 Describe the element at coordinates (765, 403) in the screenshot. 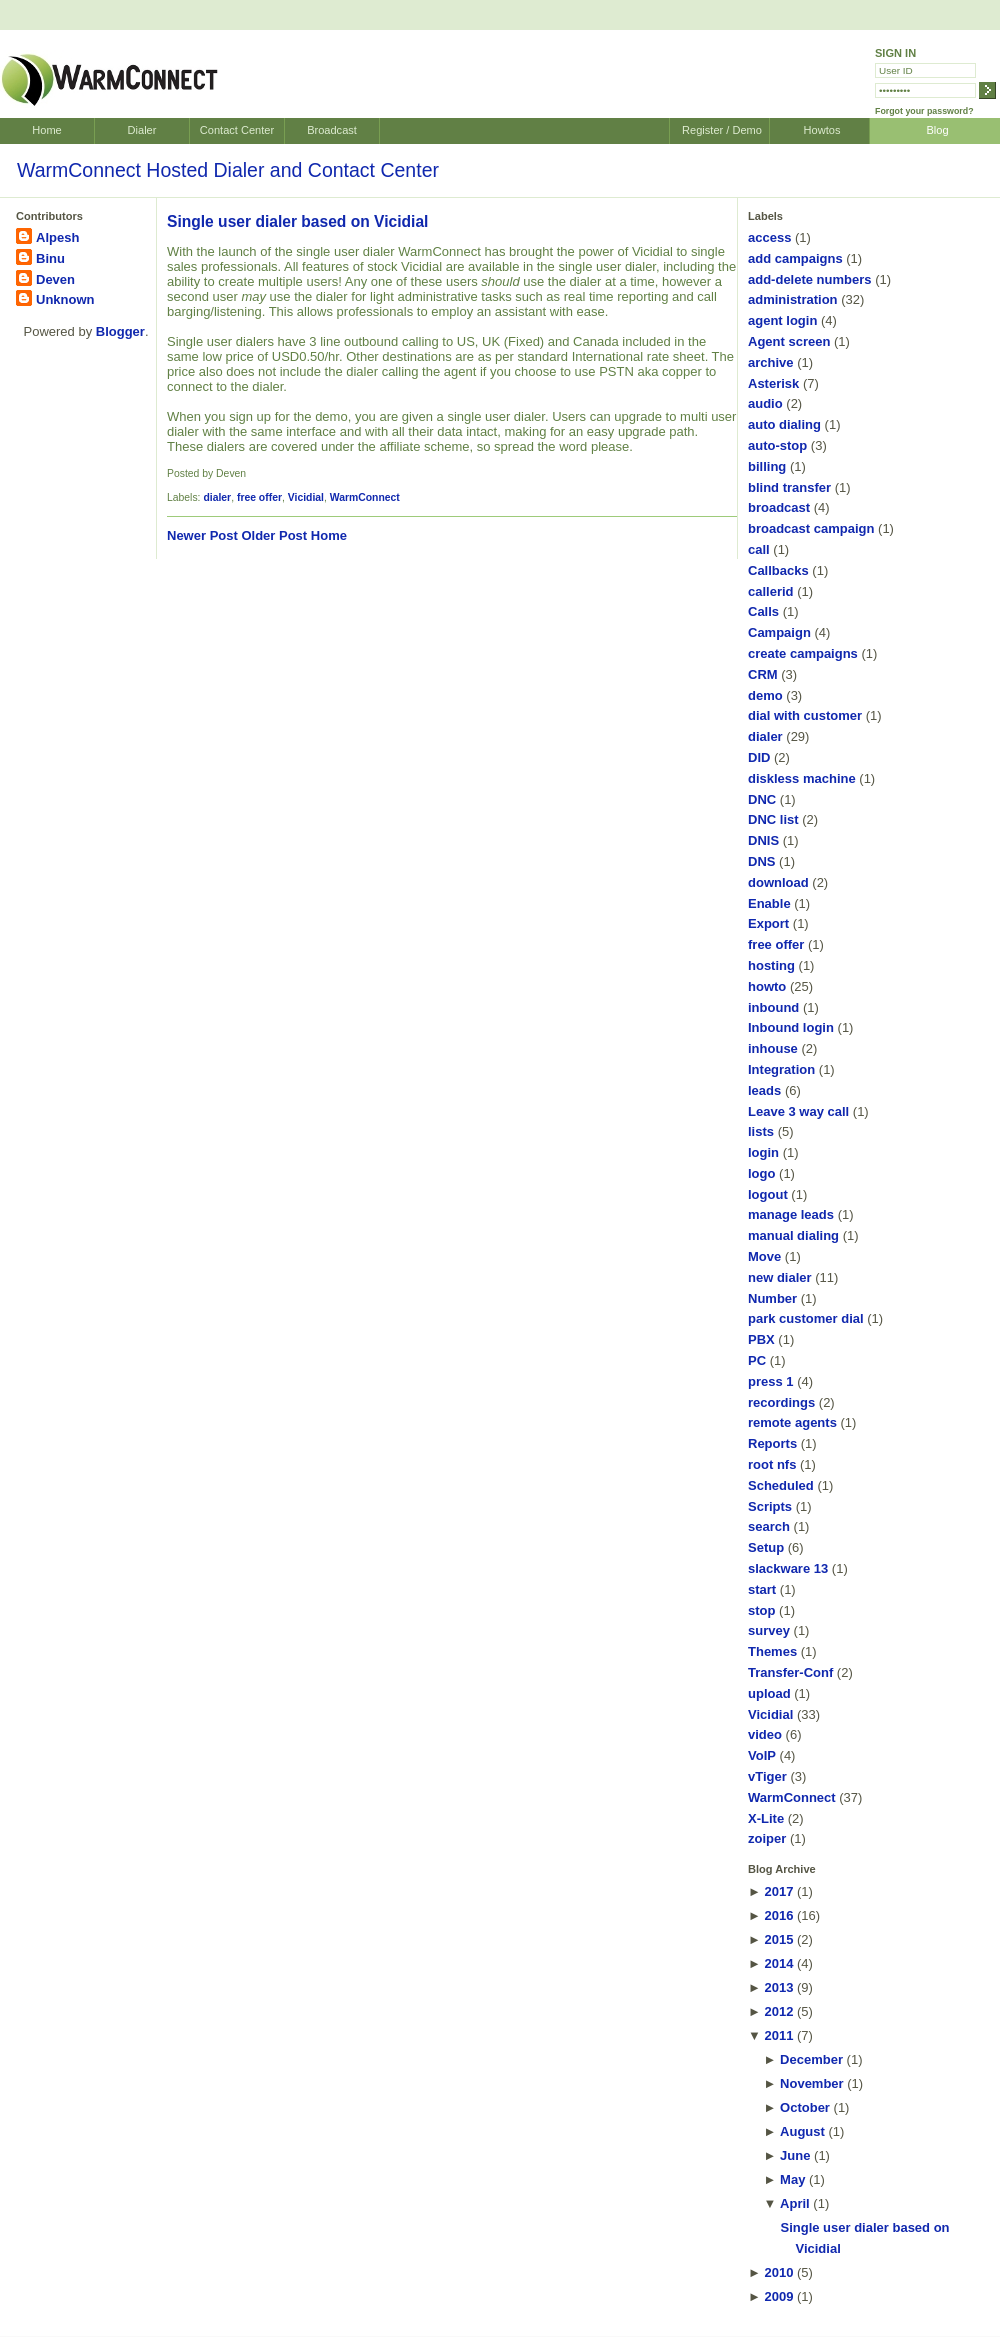

I see `audio` at that location.